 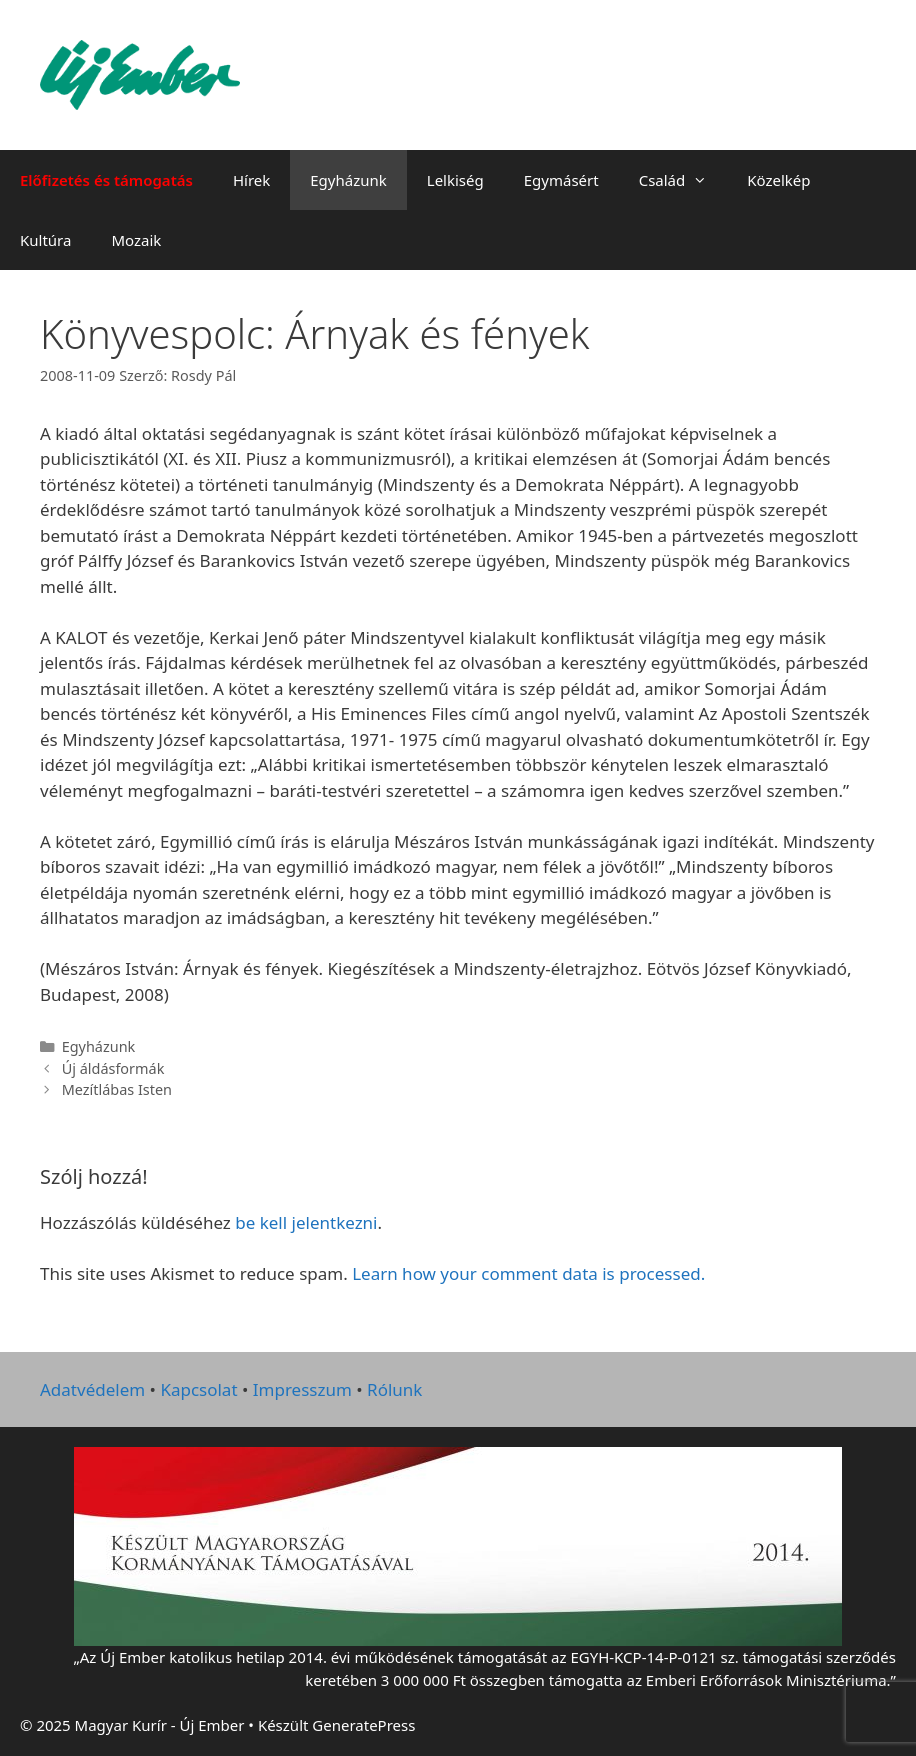 What do you see at coordinates (528, 1273) in the screenshot?
I see `Learn how your comment data is processed.` at bounding box center [528, 1273].